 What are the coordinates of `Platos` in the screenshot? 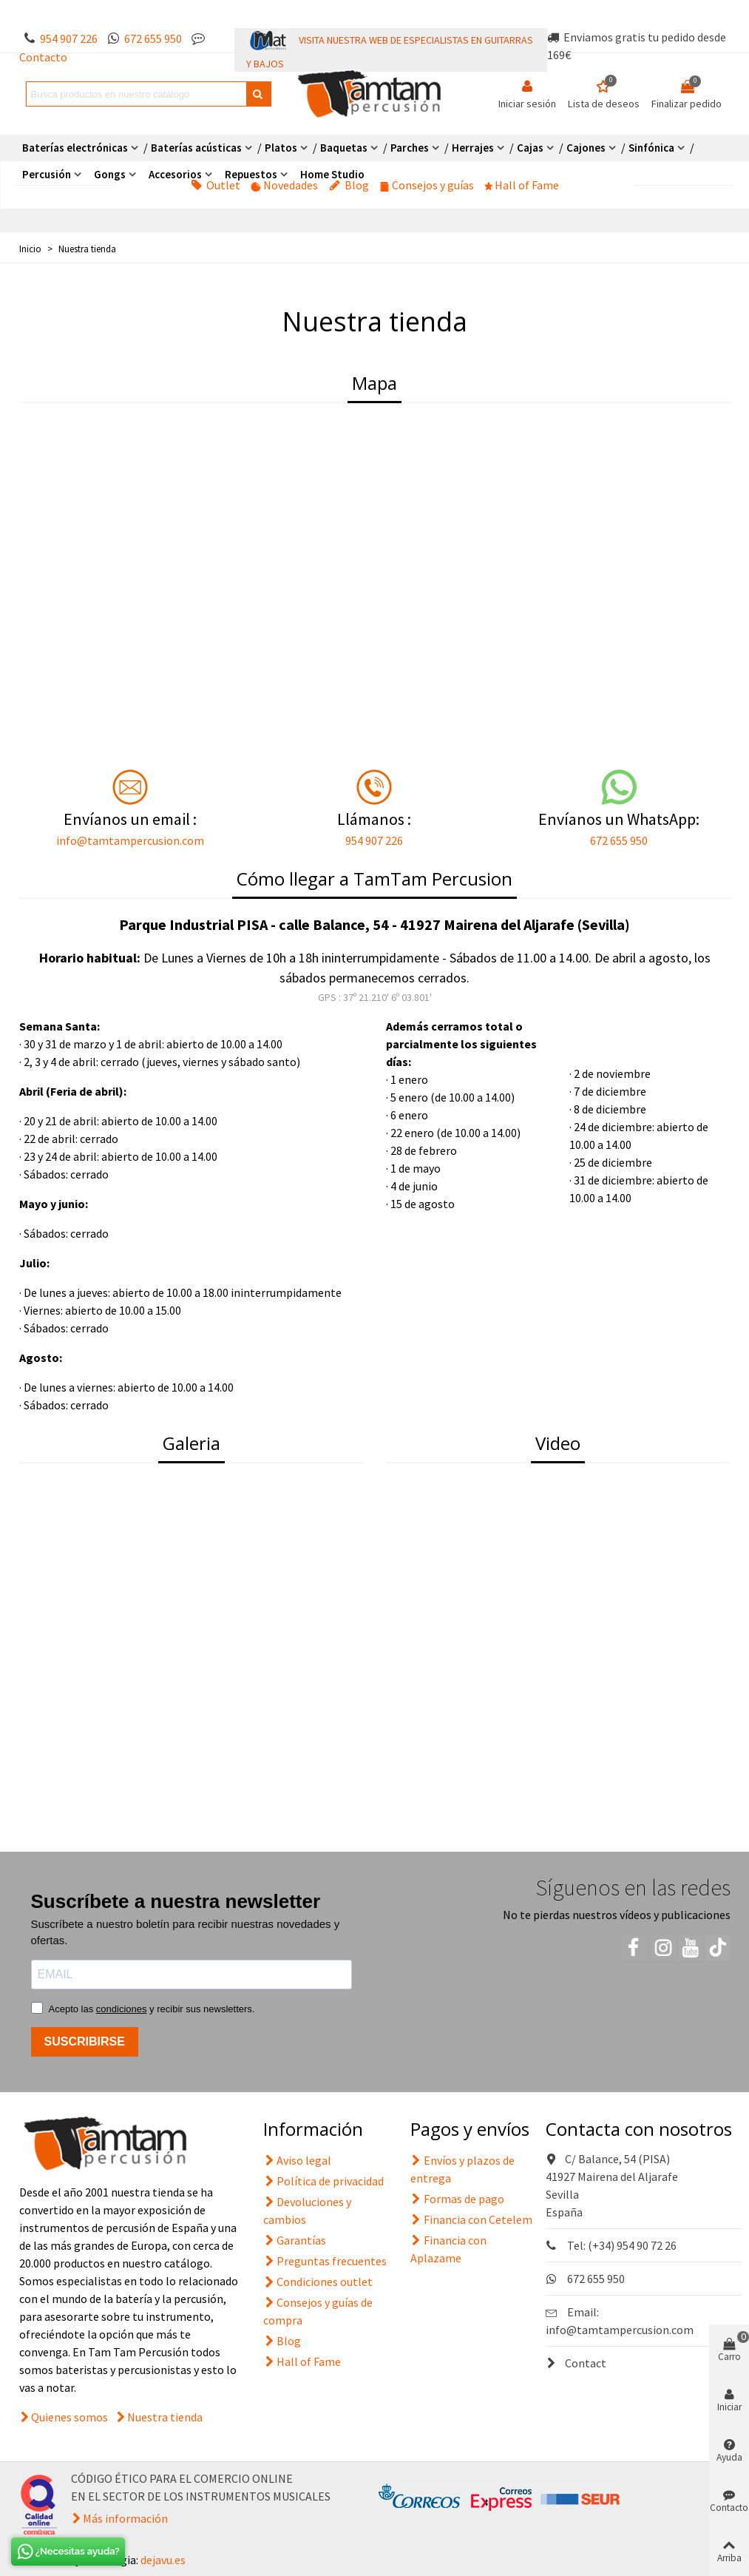 It's located at (281, 148).